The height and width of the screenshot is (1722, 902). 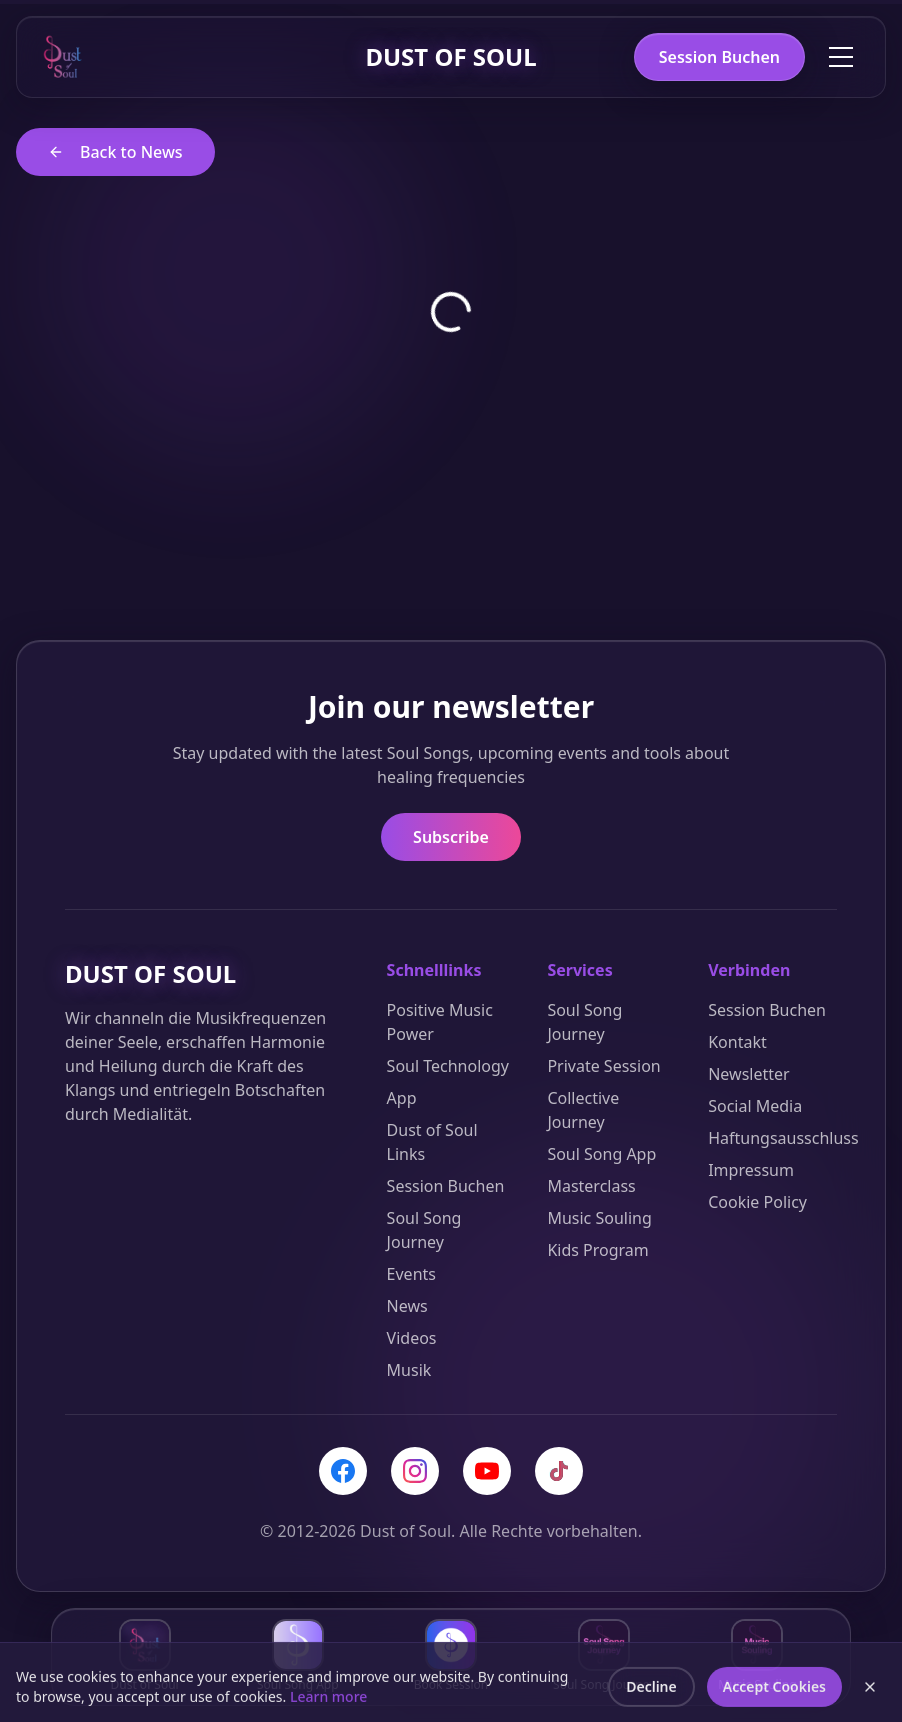 I want to click on Cookie Policy, so click(x=757, y=1202).